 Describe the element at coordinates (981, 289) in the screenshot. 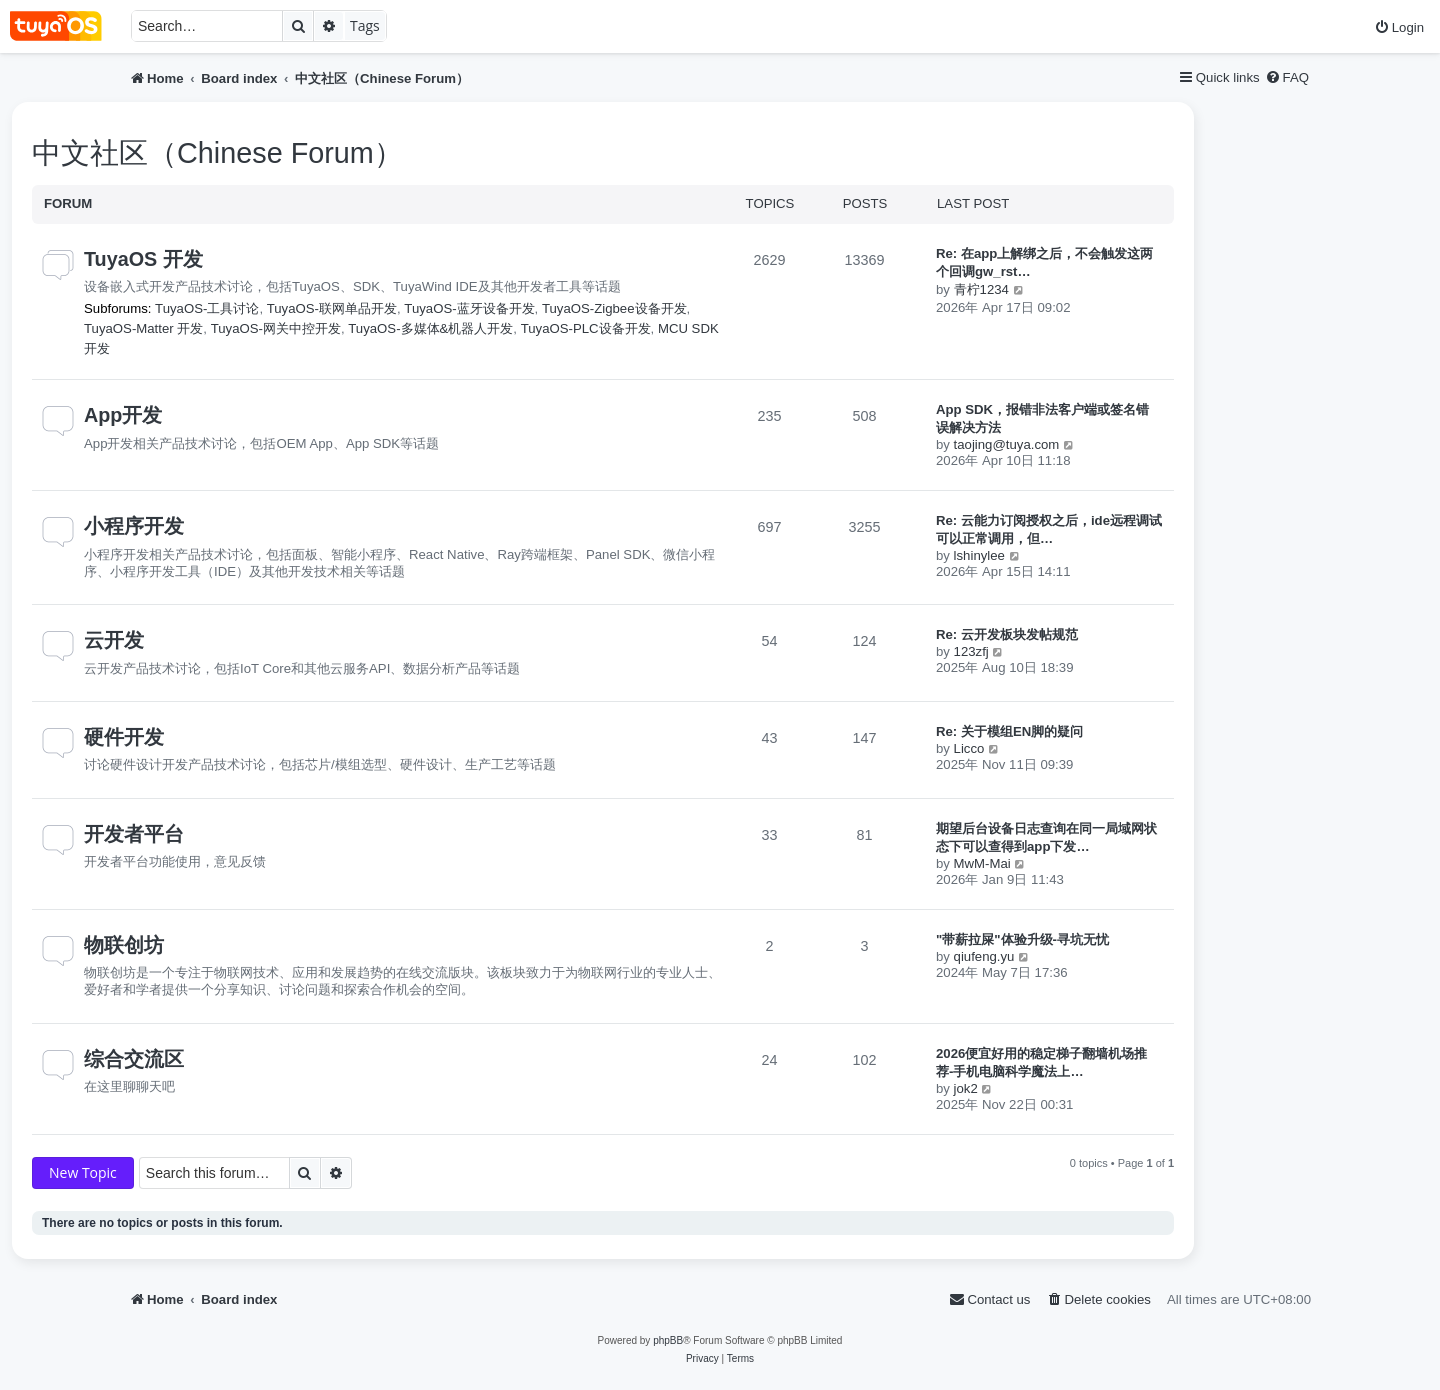

I see `青柠1234` at that location.